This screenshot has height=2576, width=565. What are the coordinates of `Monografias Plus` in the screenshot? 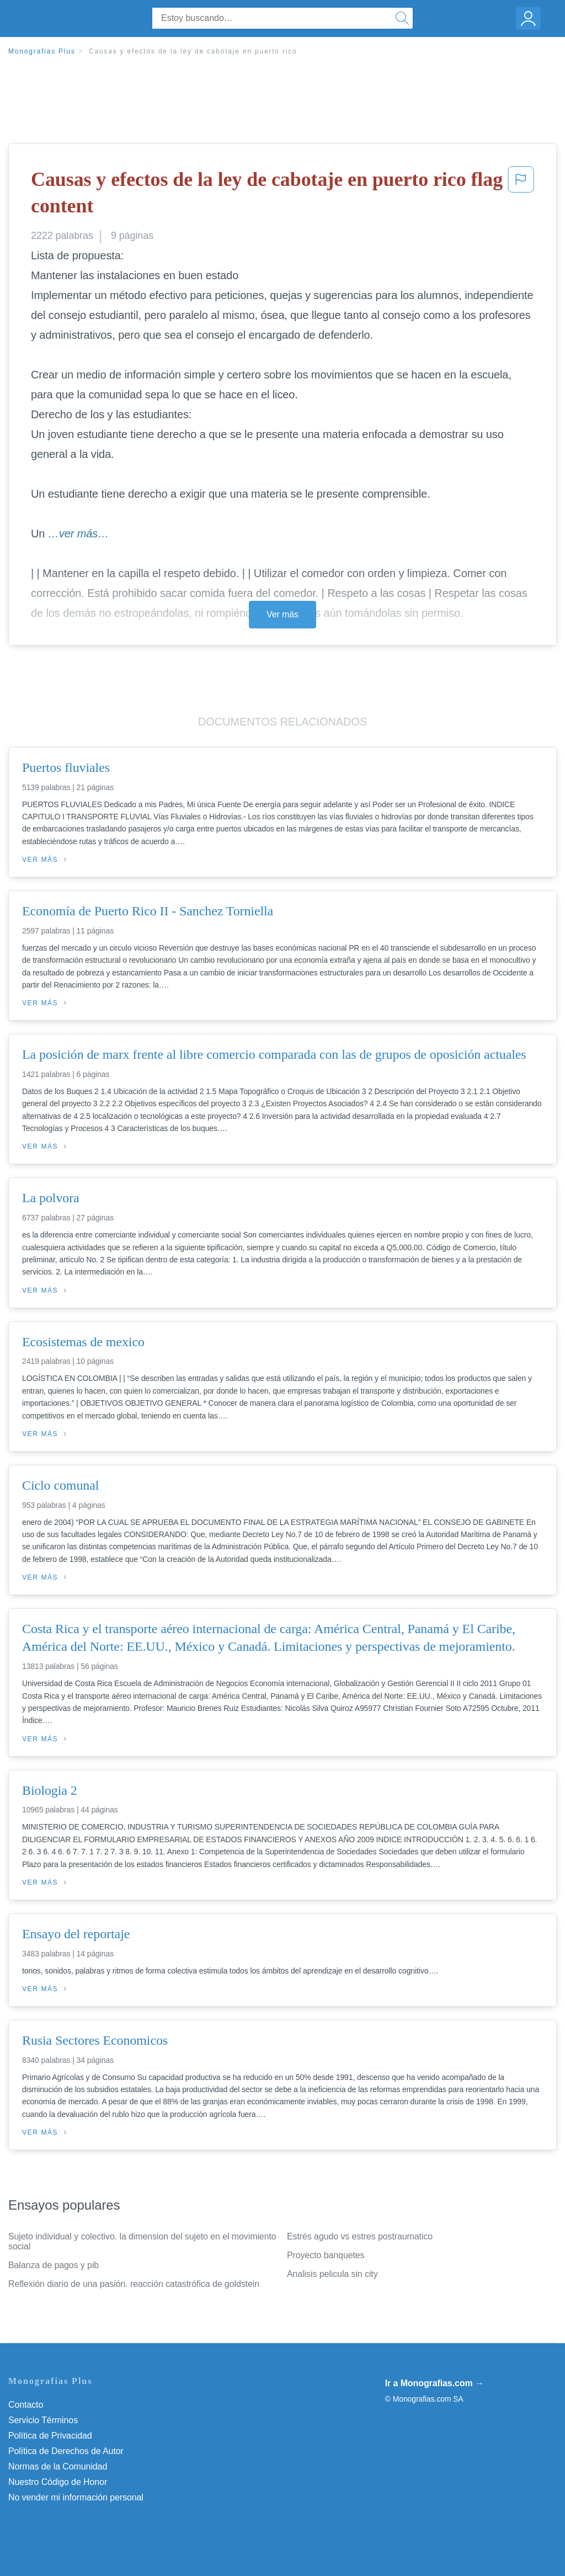 It's located at (42, 51).